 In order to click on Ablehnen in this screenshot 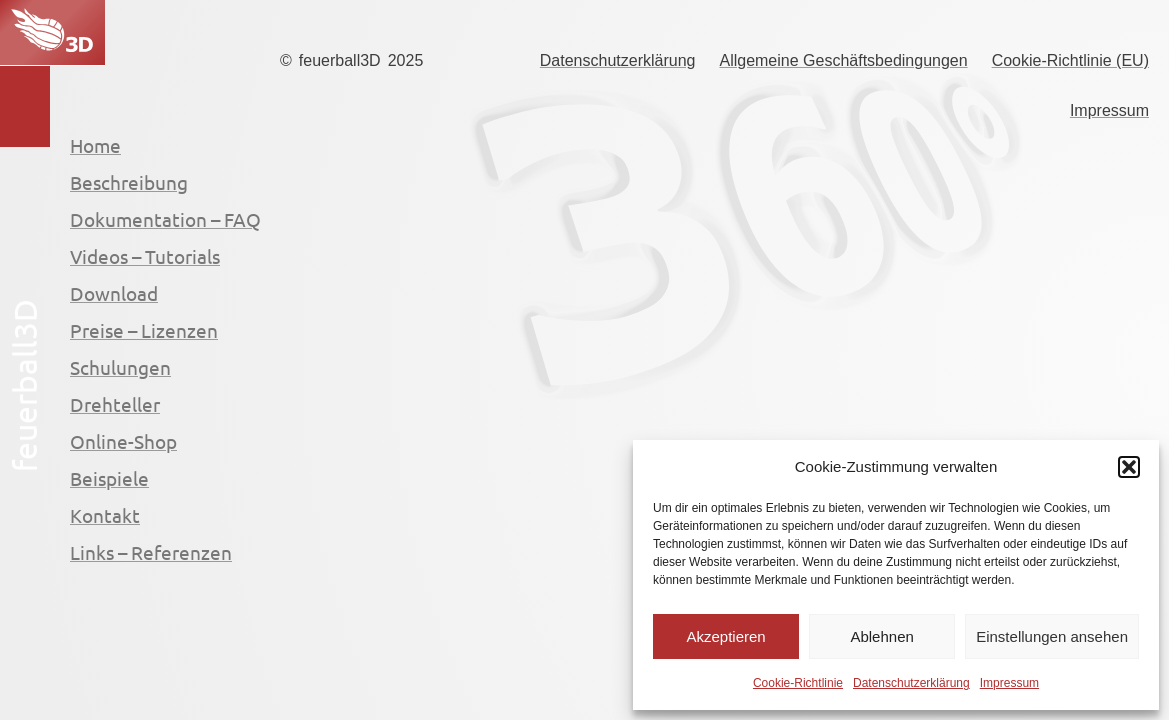, I will do `click(881, 636)`.